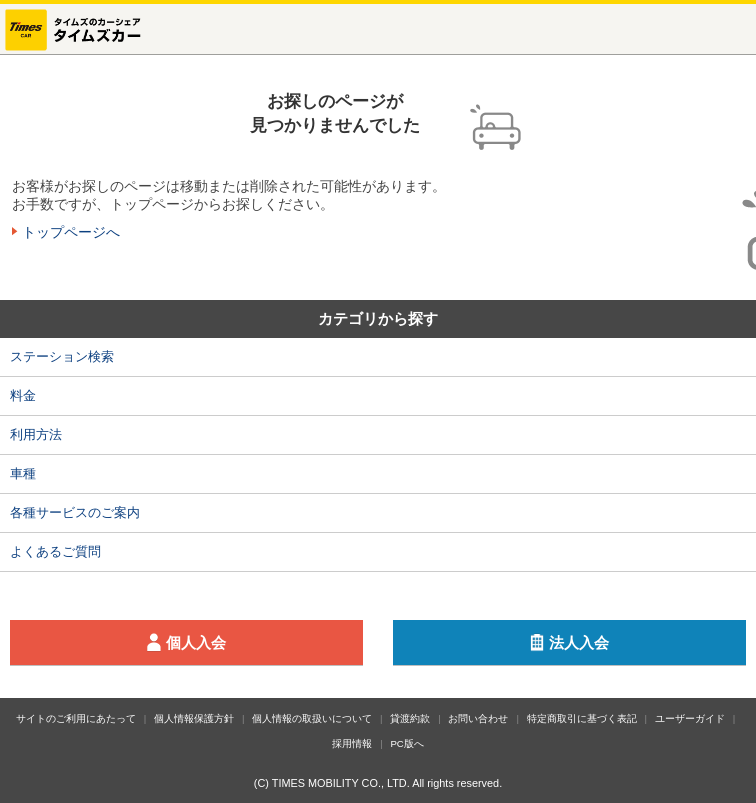  I want to click on 採用情報, so click(352, 743).